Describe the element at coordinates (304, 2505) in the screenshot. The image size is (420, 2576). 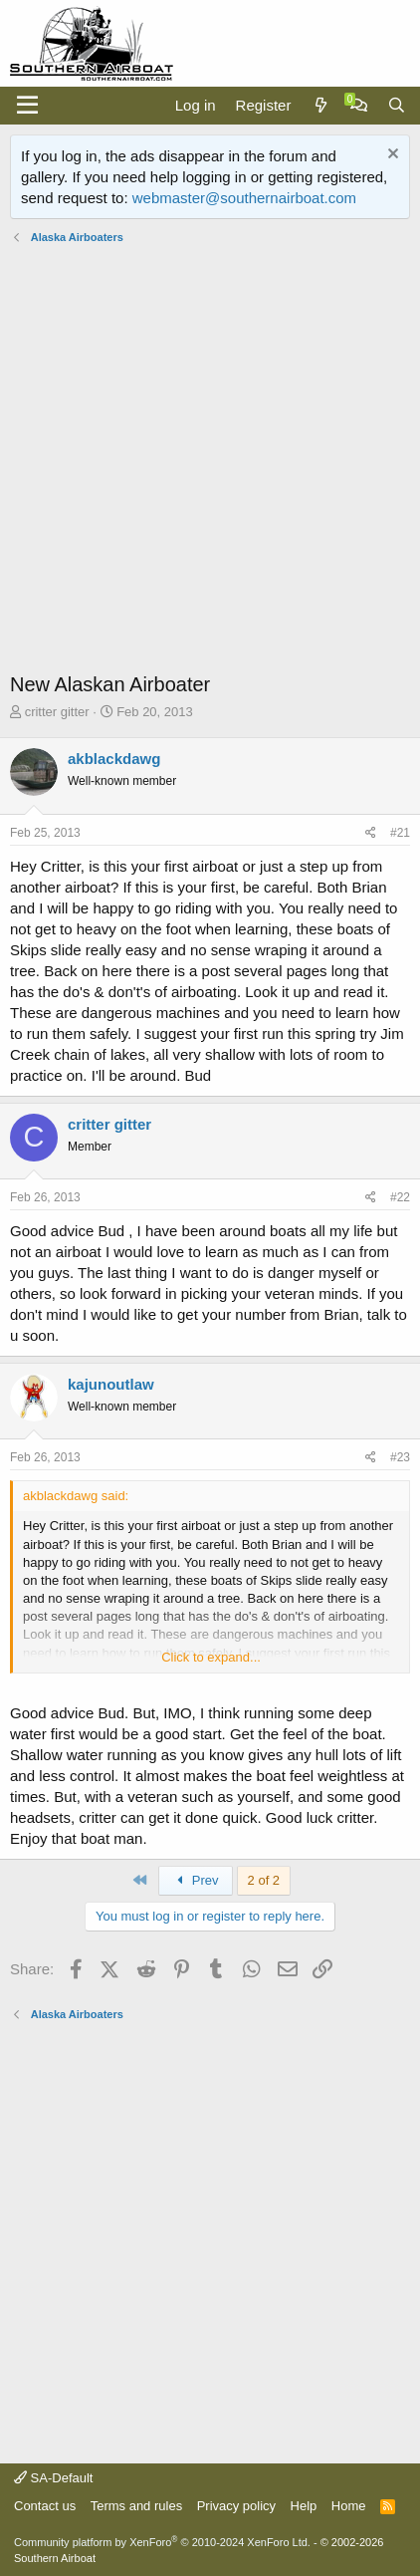
I see `Help` at that location.